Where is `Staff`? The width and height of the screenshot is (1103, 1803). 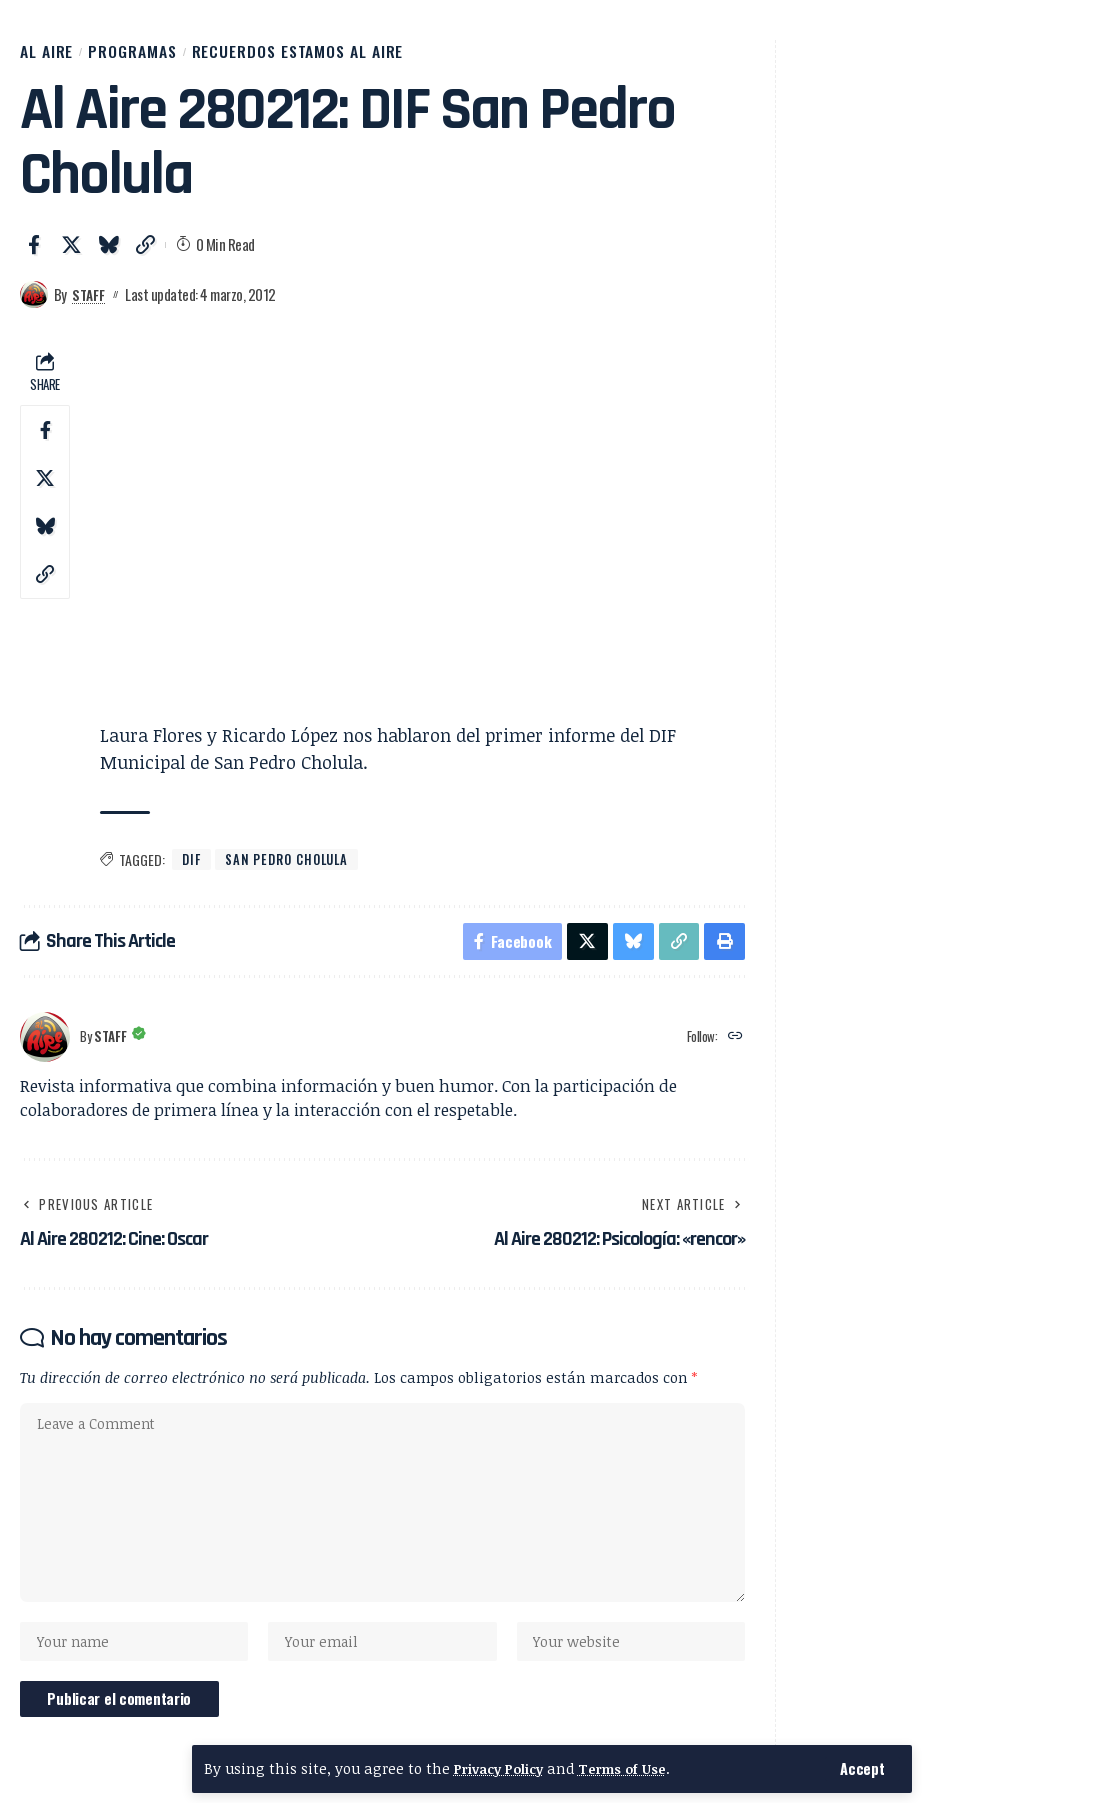
Staff is located at coordinates (90, 304).